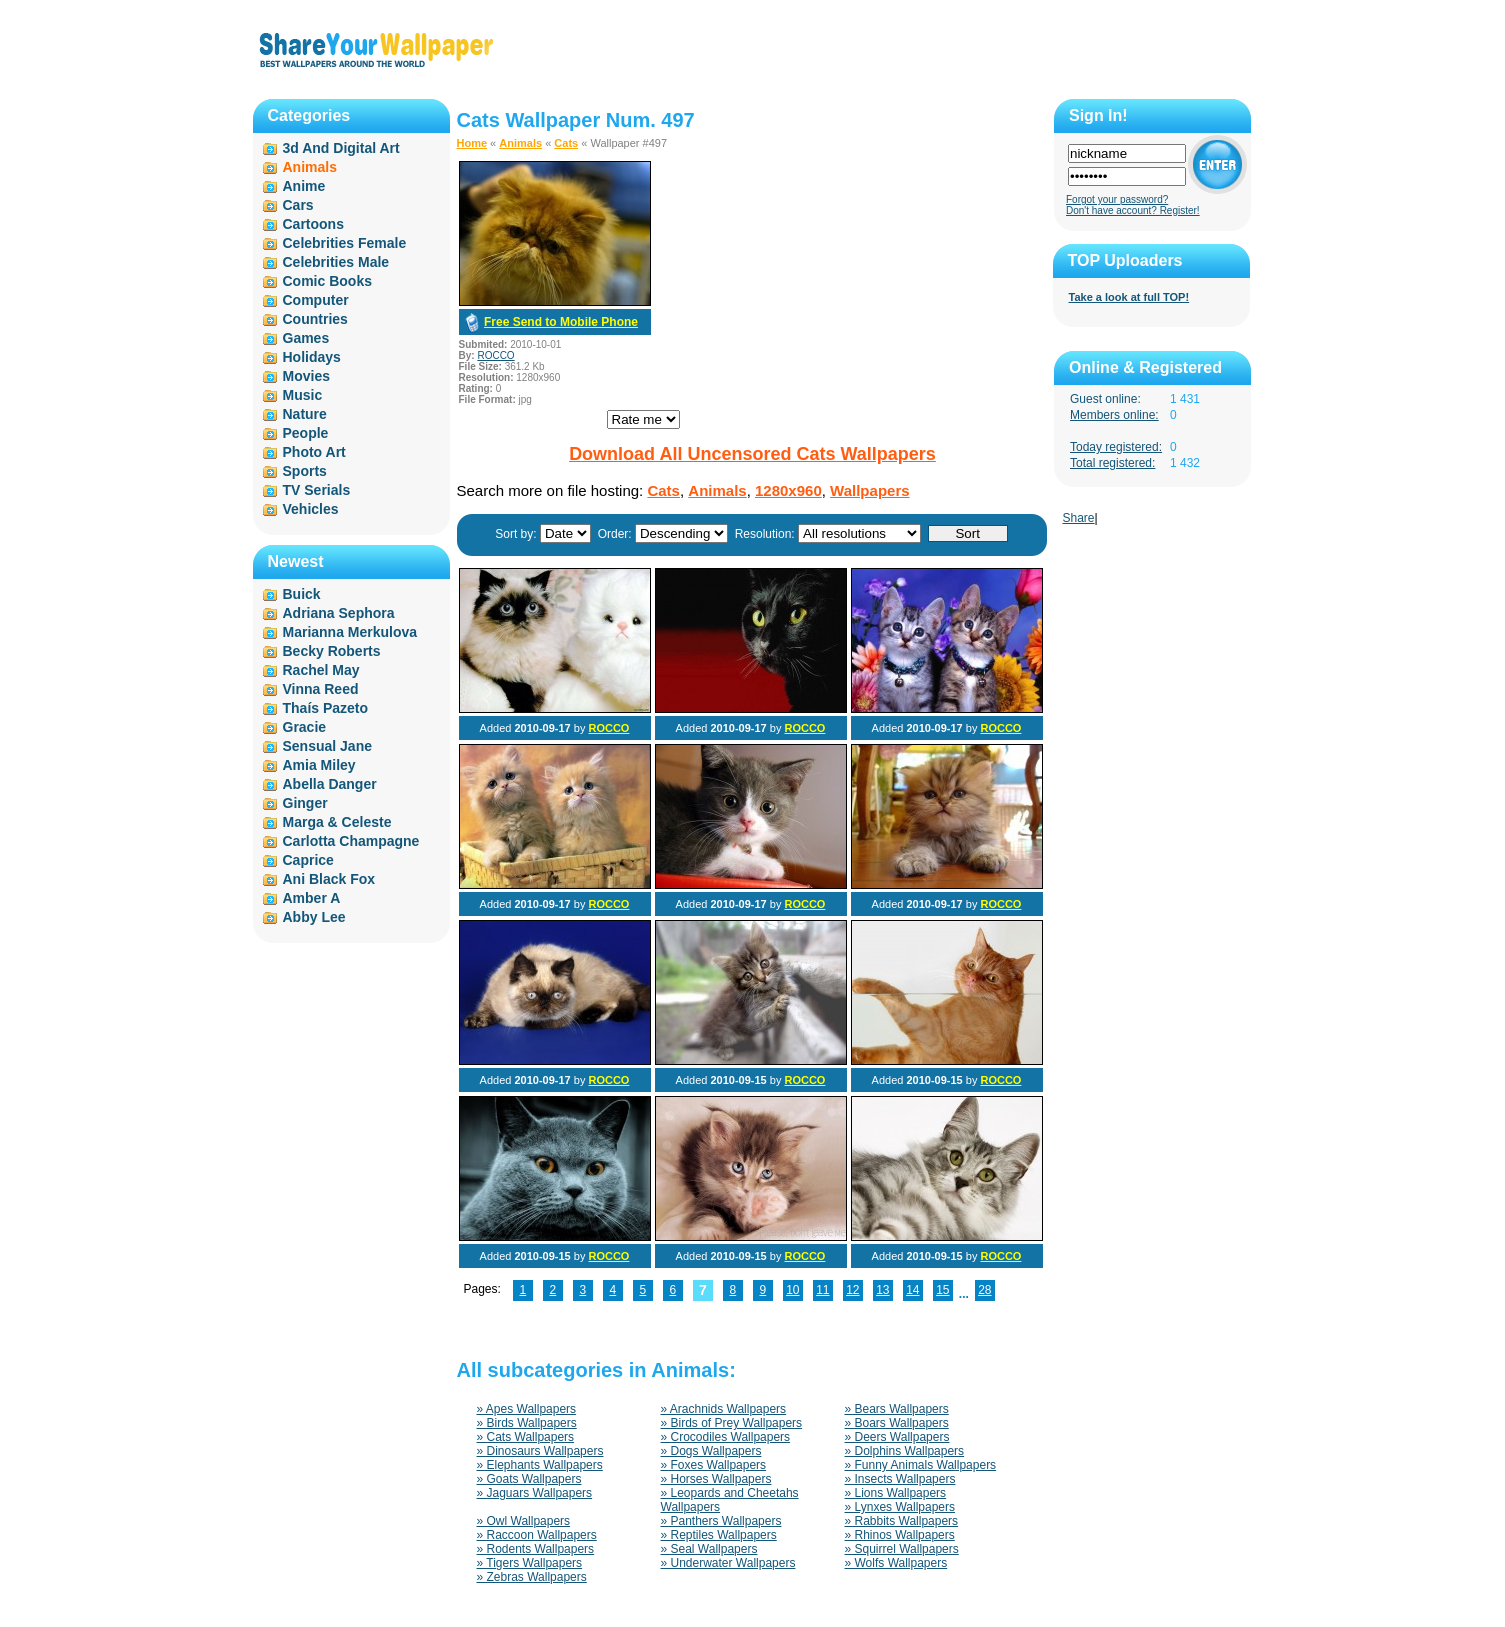 The image size is (1505, 1627). Describe the element at coordinates (716, 1479) in the screenshot. I see `» Horses Wallpapers` at that location.